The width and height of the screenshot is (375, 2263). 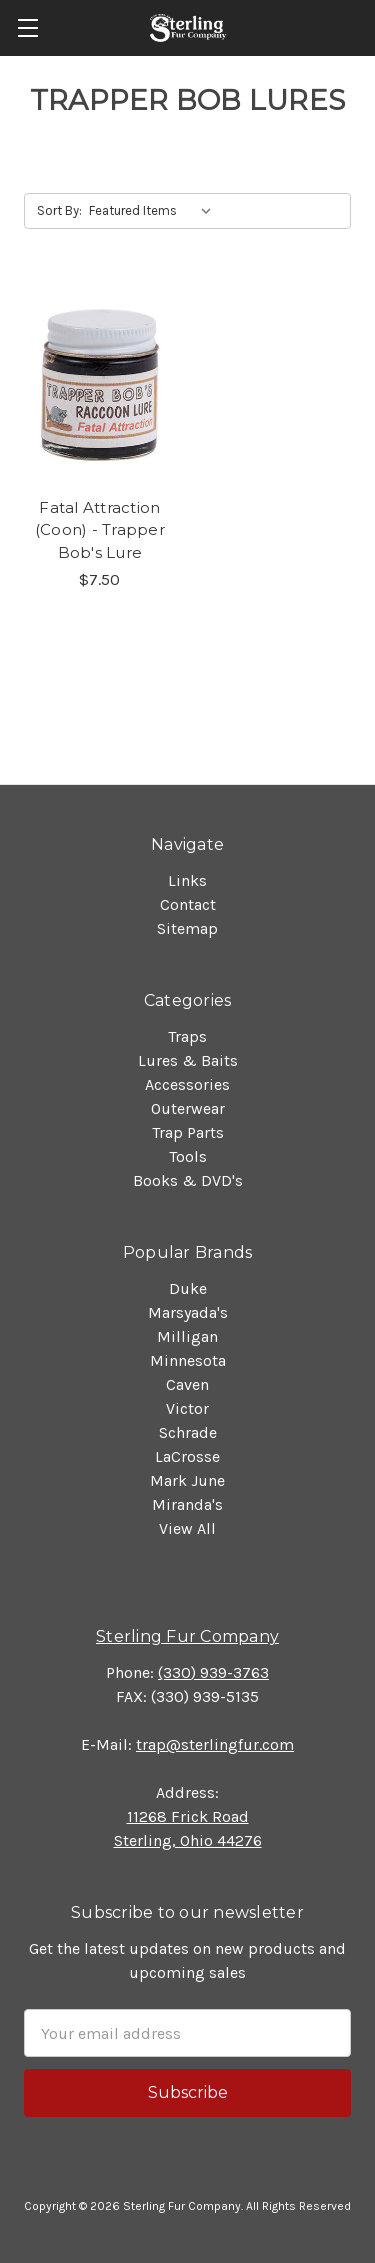 What do you see at coordinates (100, 530) in the screenshot?
I see `Fatal Attraction (Coon) - Trapper Bob's Lure` at bounding box center [100, 530].